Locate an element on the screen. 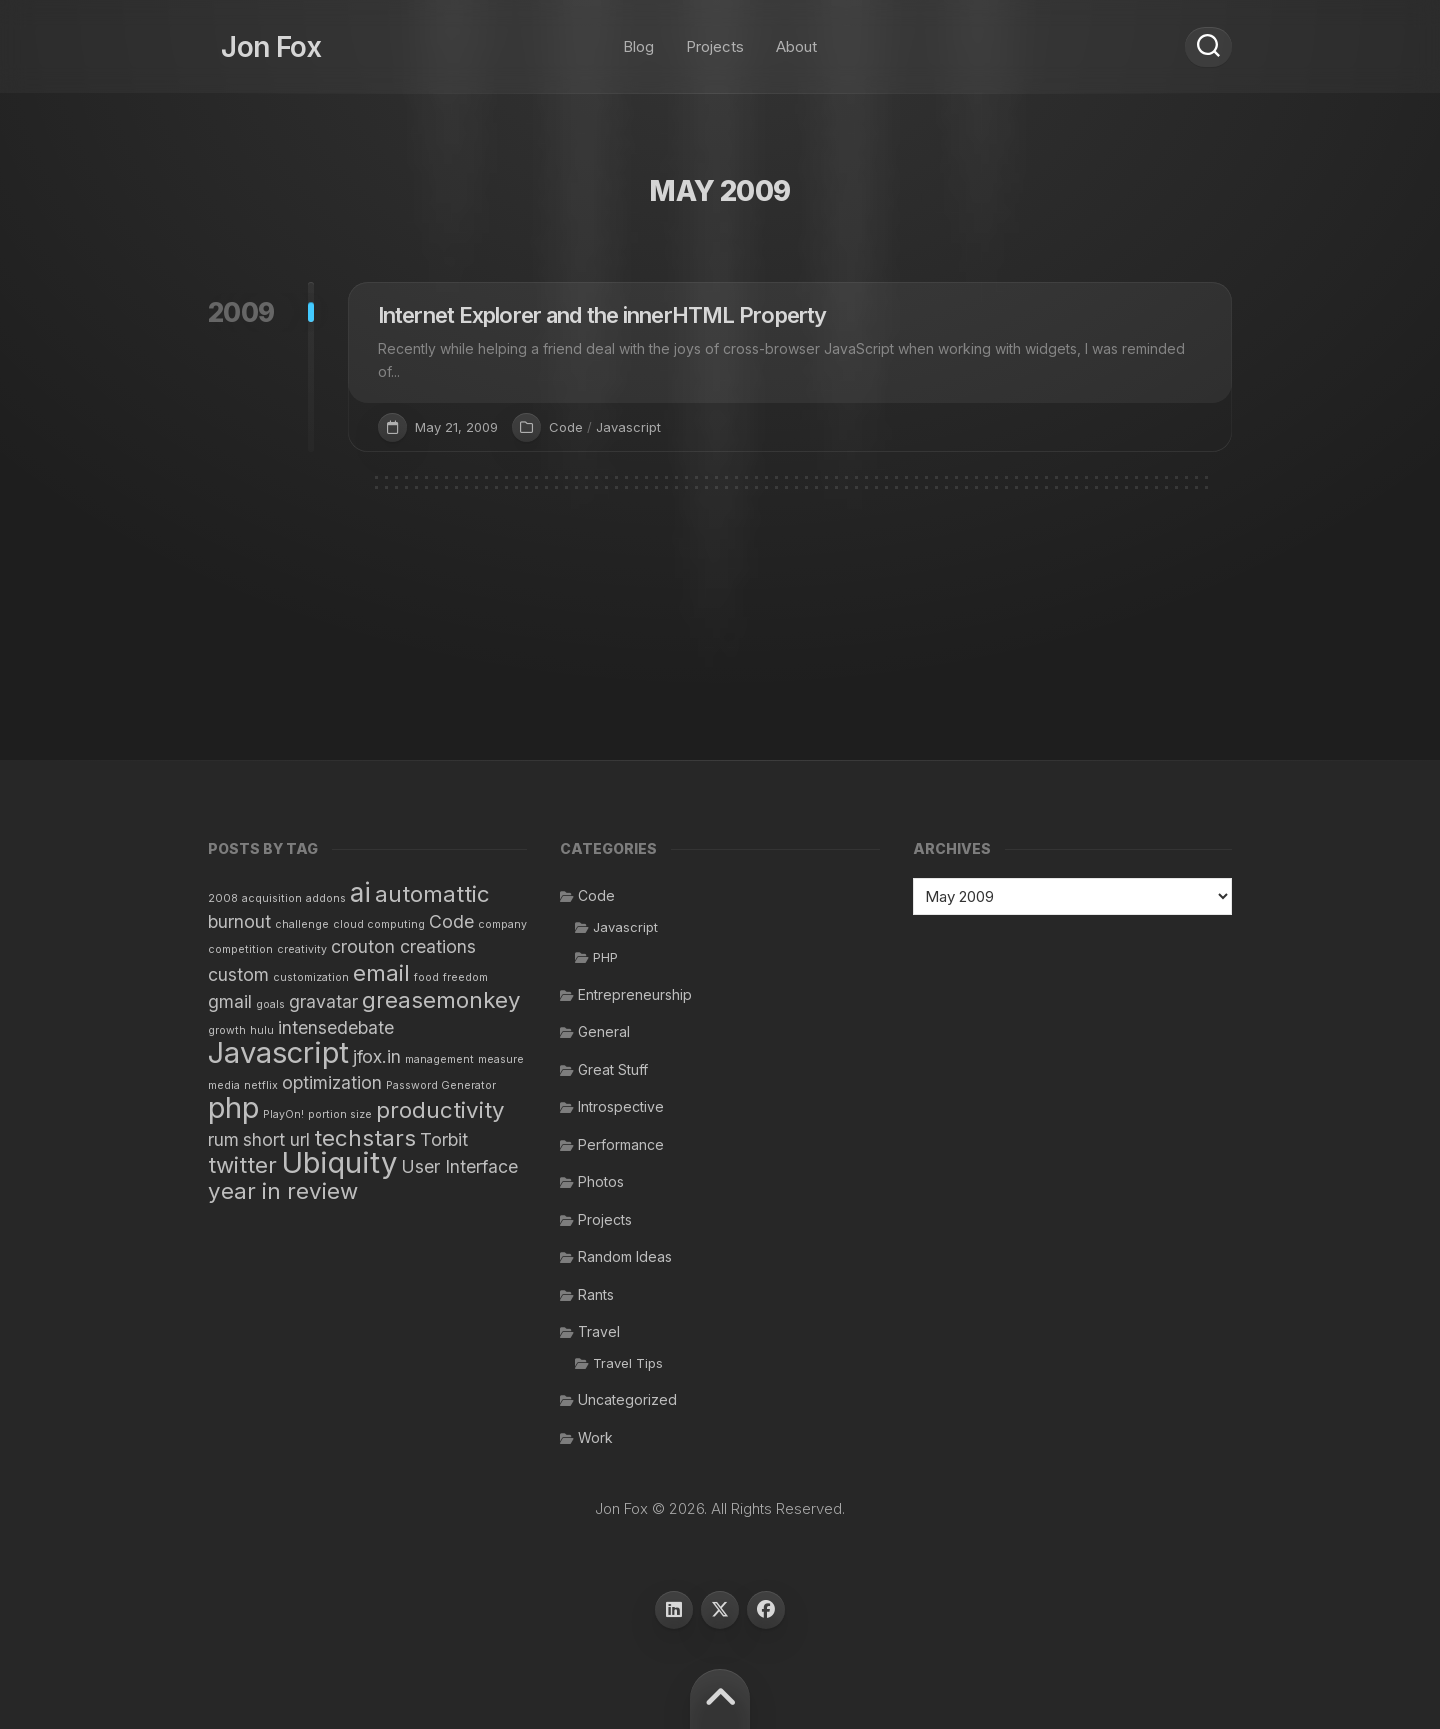 The width and height of the screenshot is (1440, 1729). User Interface [User Interface (2 items)] is located at coordinates (459, 1166).